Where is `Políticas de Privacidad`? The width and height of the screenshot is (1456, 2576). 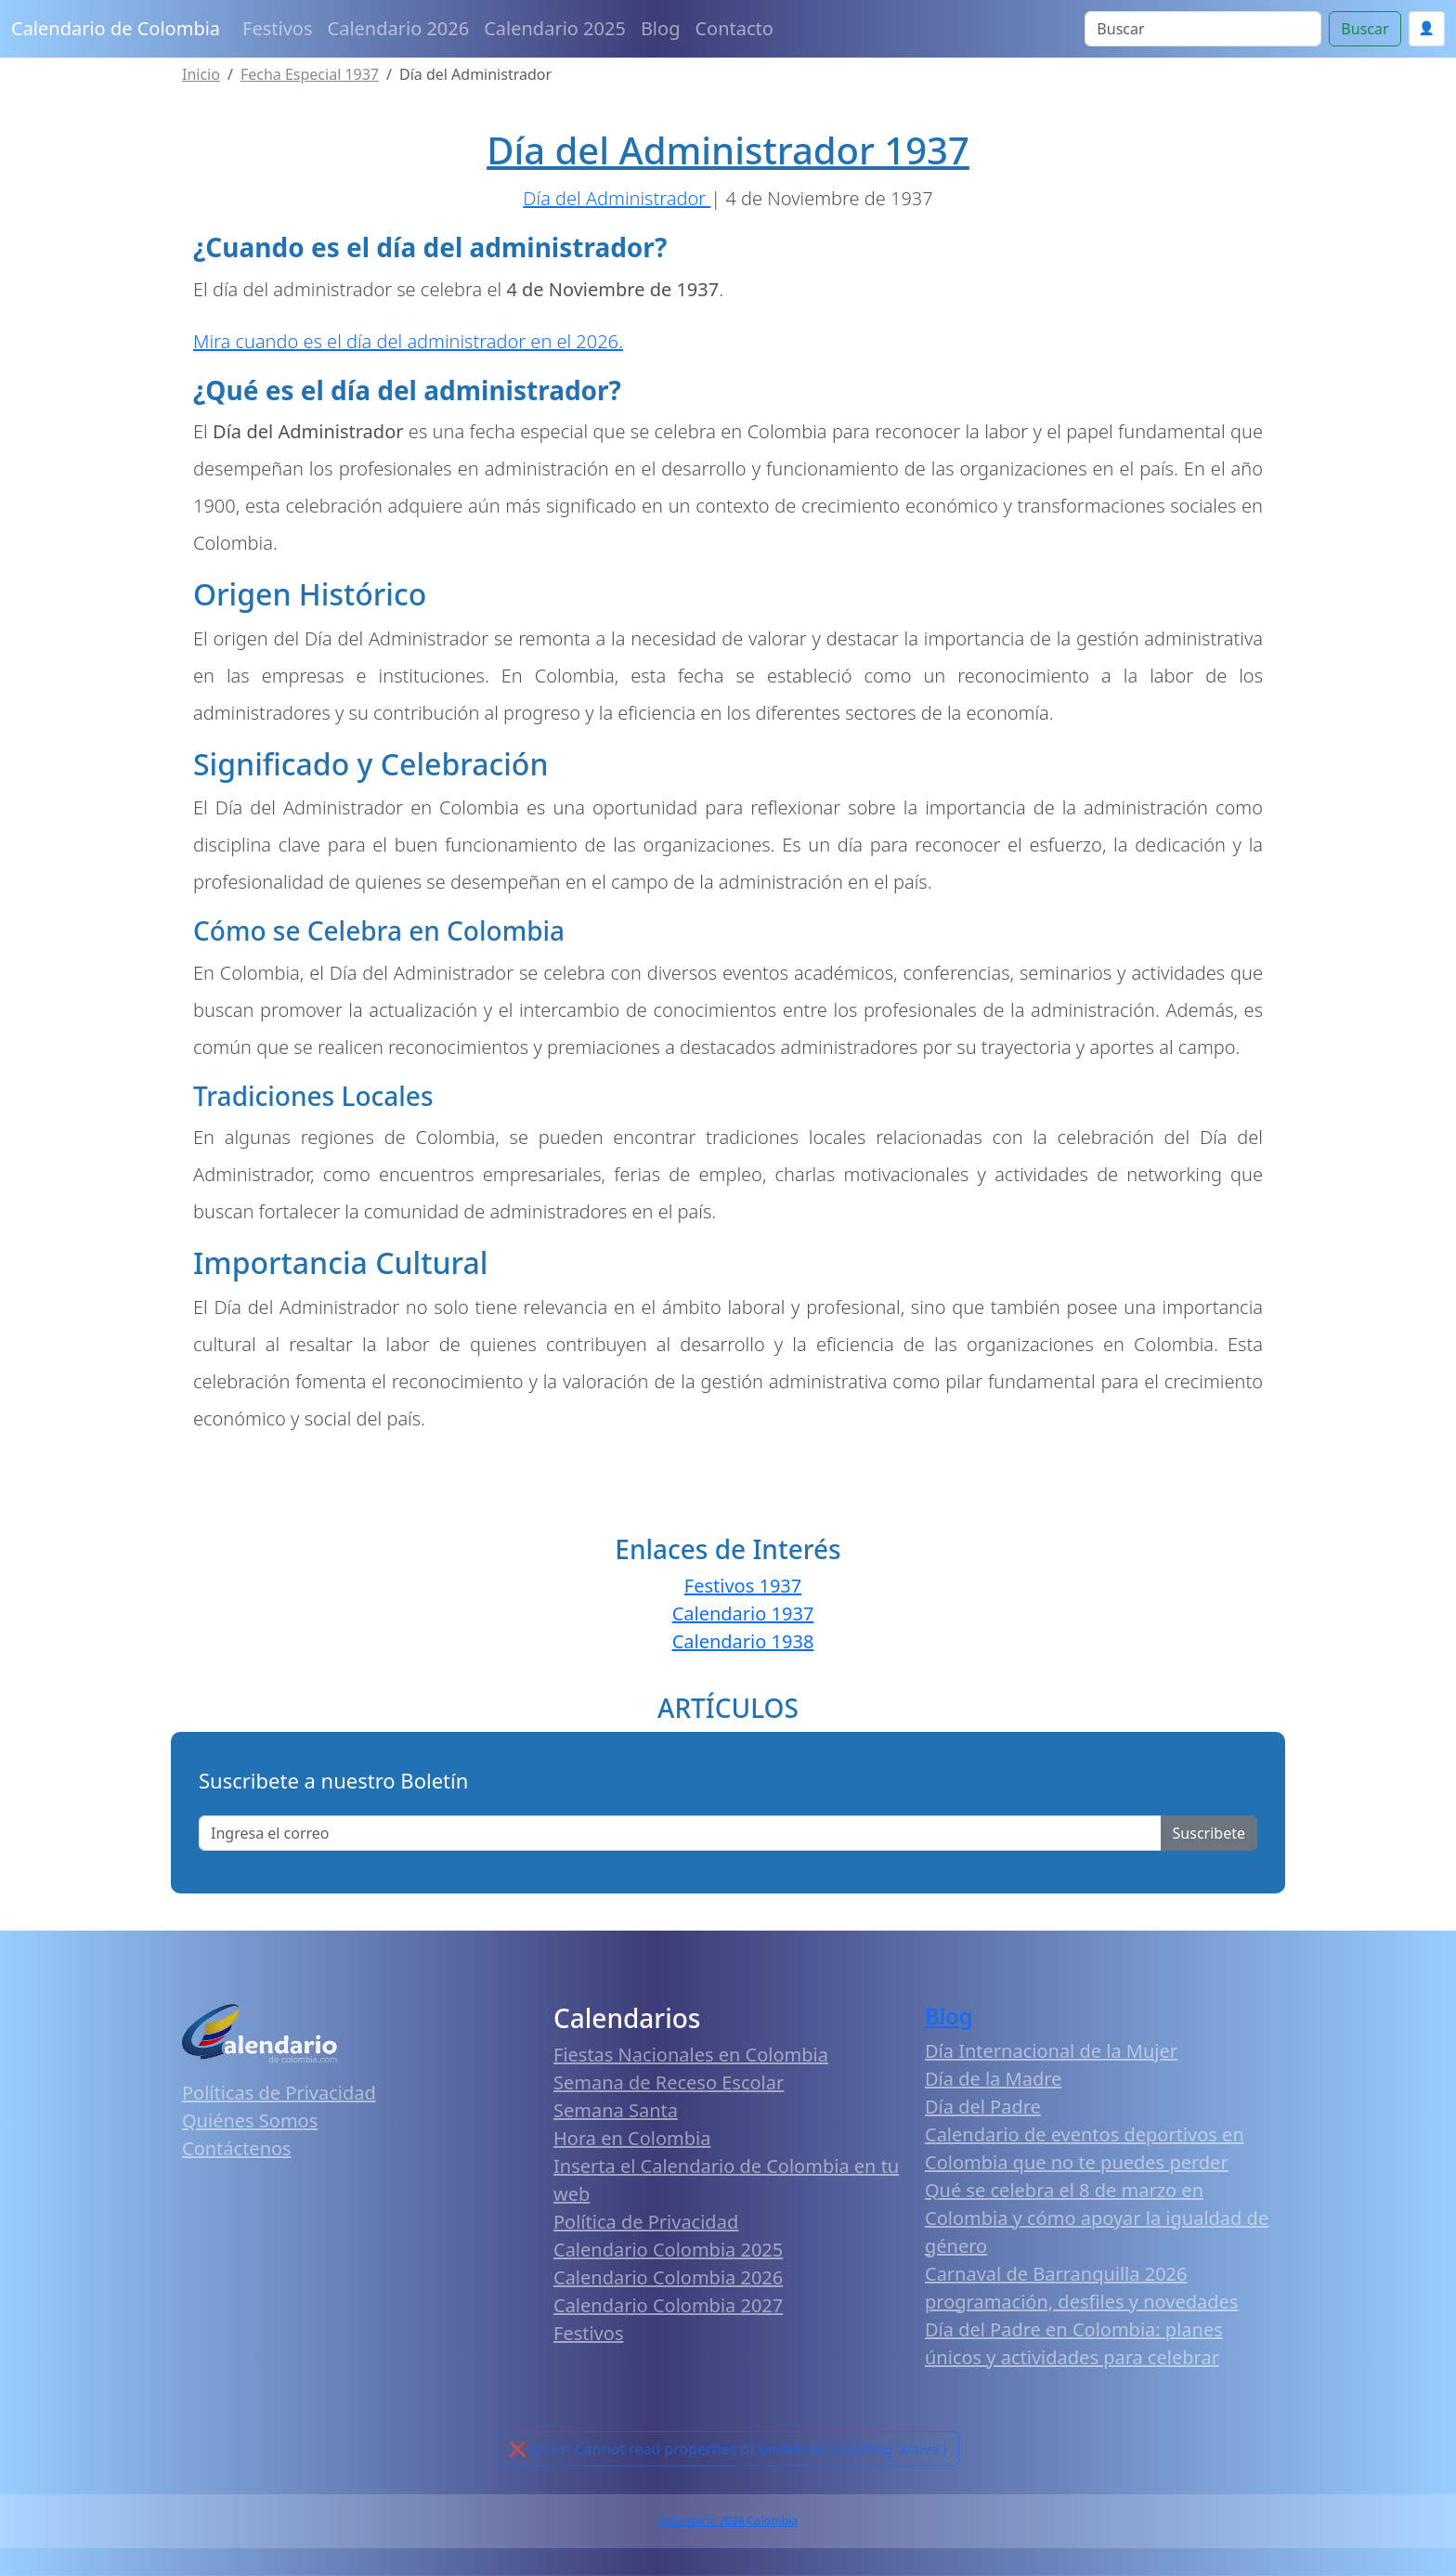 Políticas de Privacidad is located at coordinates (279, 2092).